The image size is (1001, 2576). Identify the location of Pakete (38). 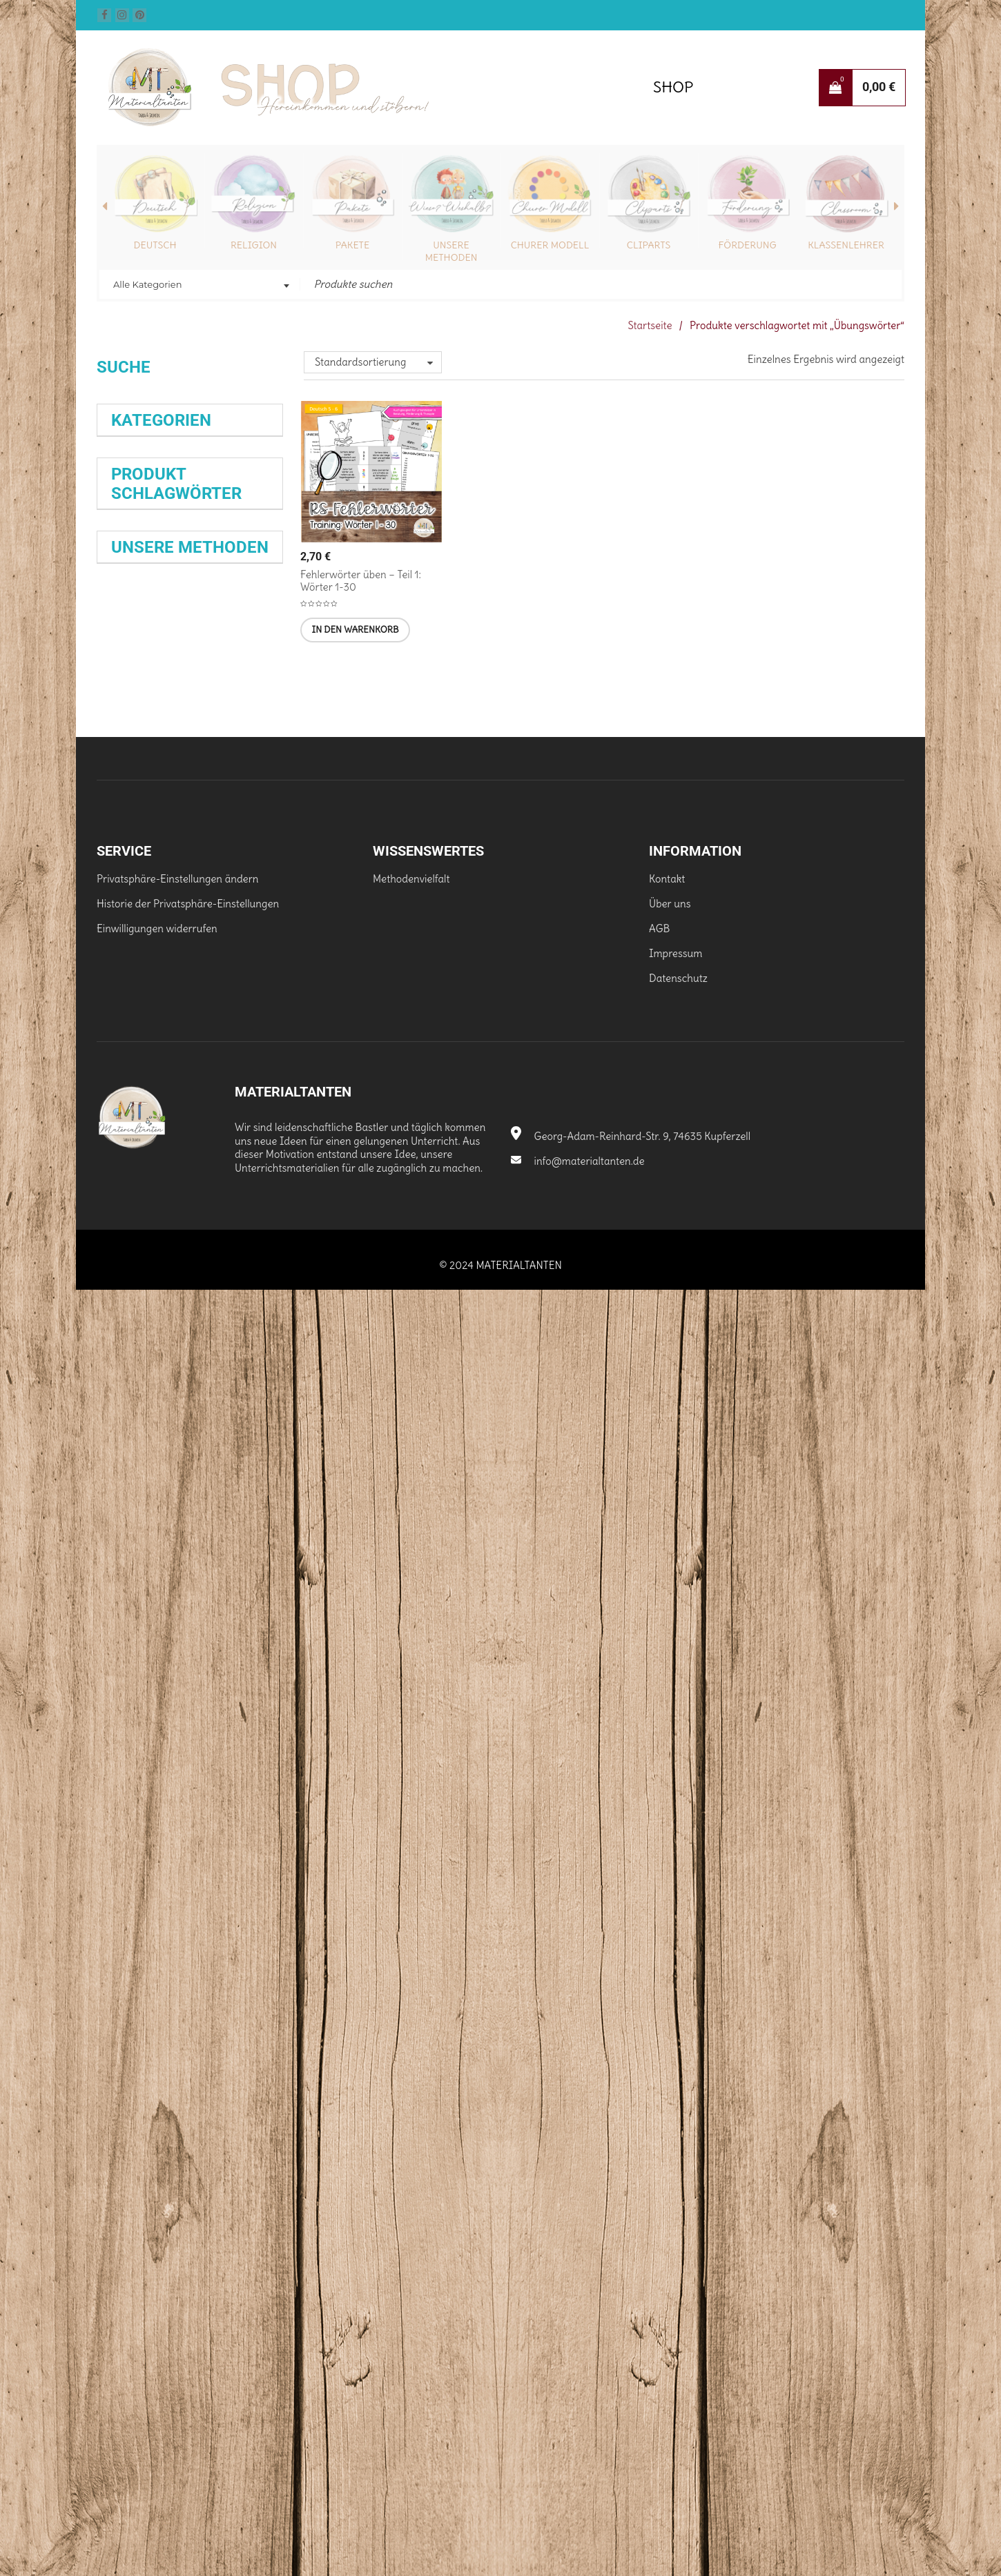
(137, 577).